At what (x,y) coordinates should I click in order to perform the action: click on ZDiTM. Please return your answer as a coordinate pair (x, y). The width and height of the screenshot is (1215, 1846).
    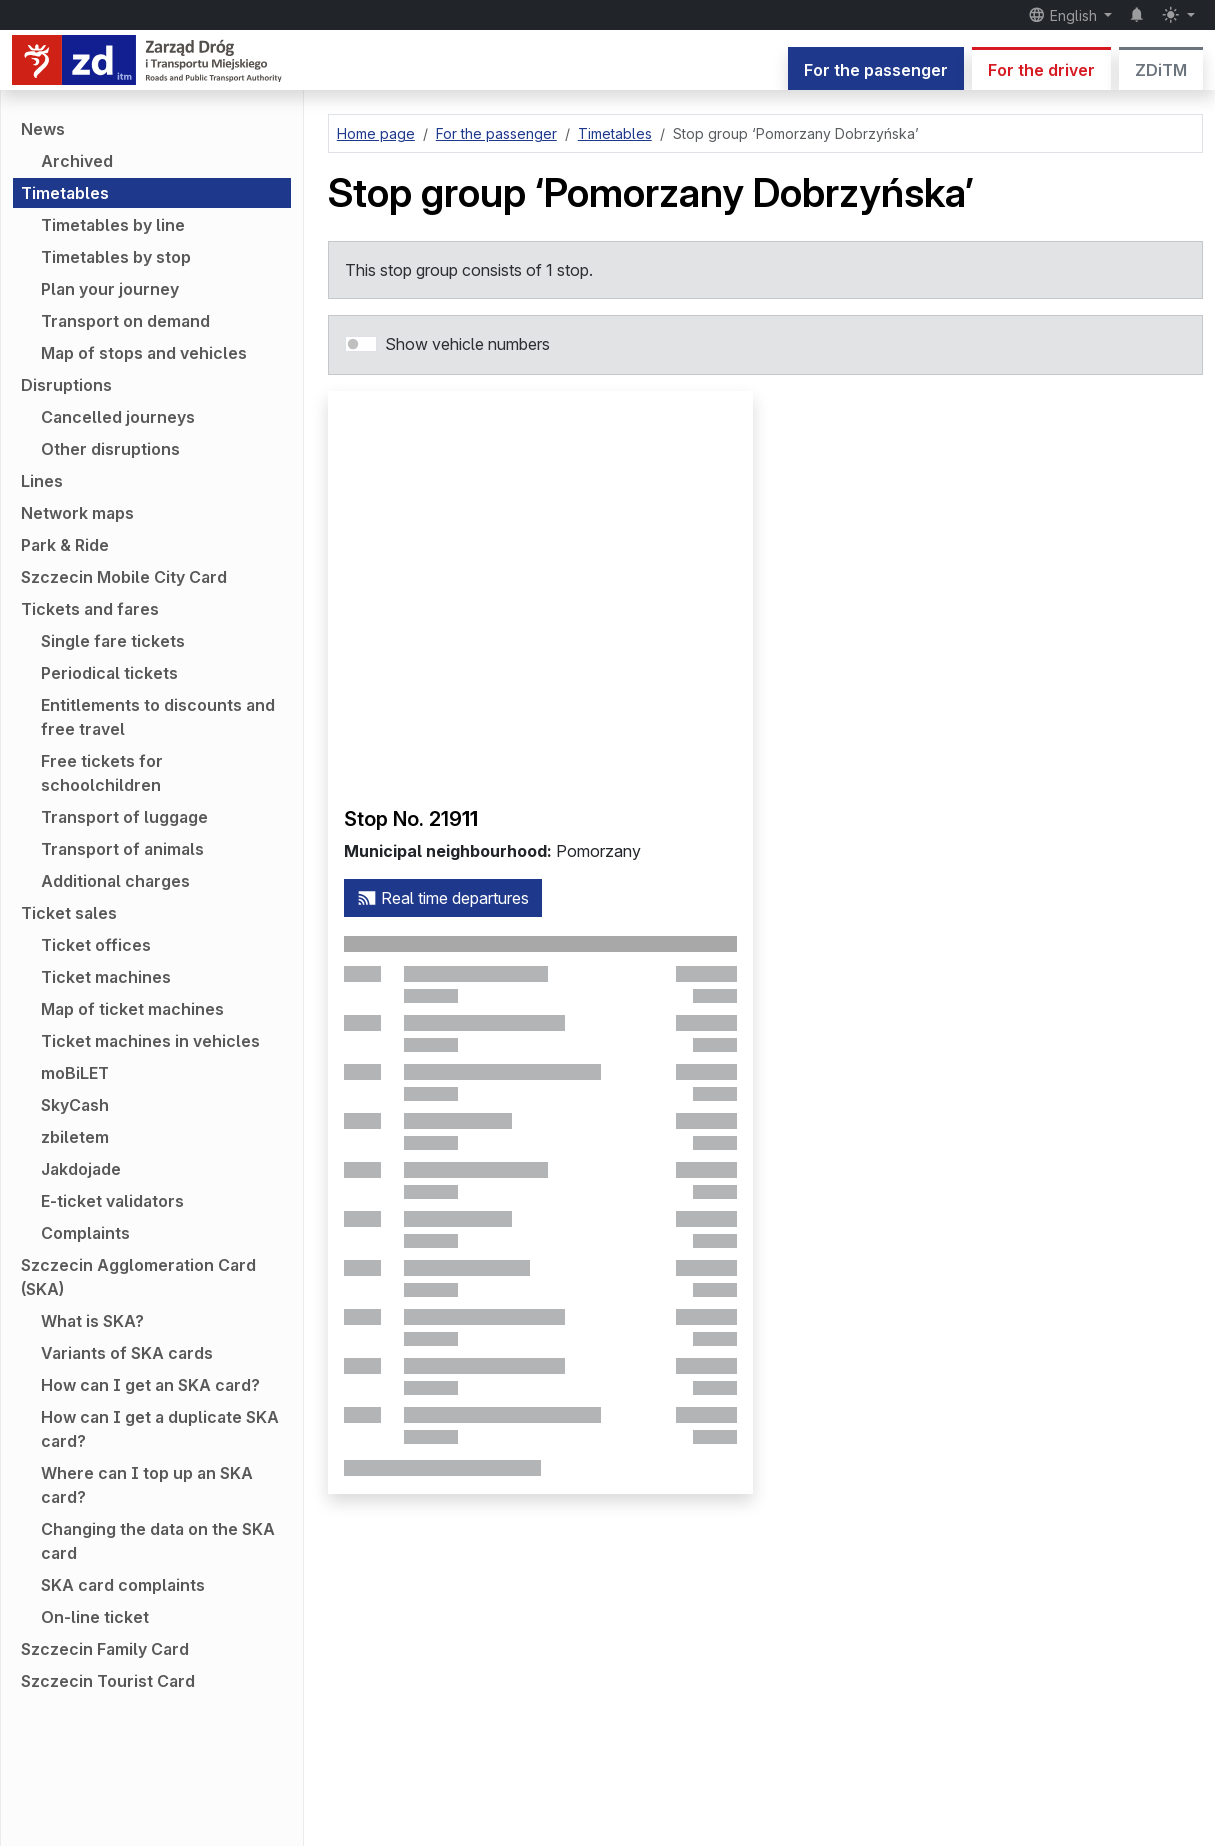
    Looking at the image, I should click on (1161, 70).